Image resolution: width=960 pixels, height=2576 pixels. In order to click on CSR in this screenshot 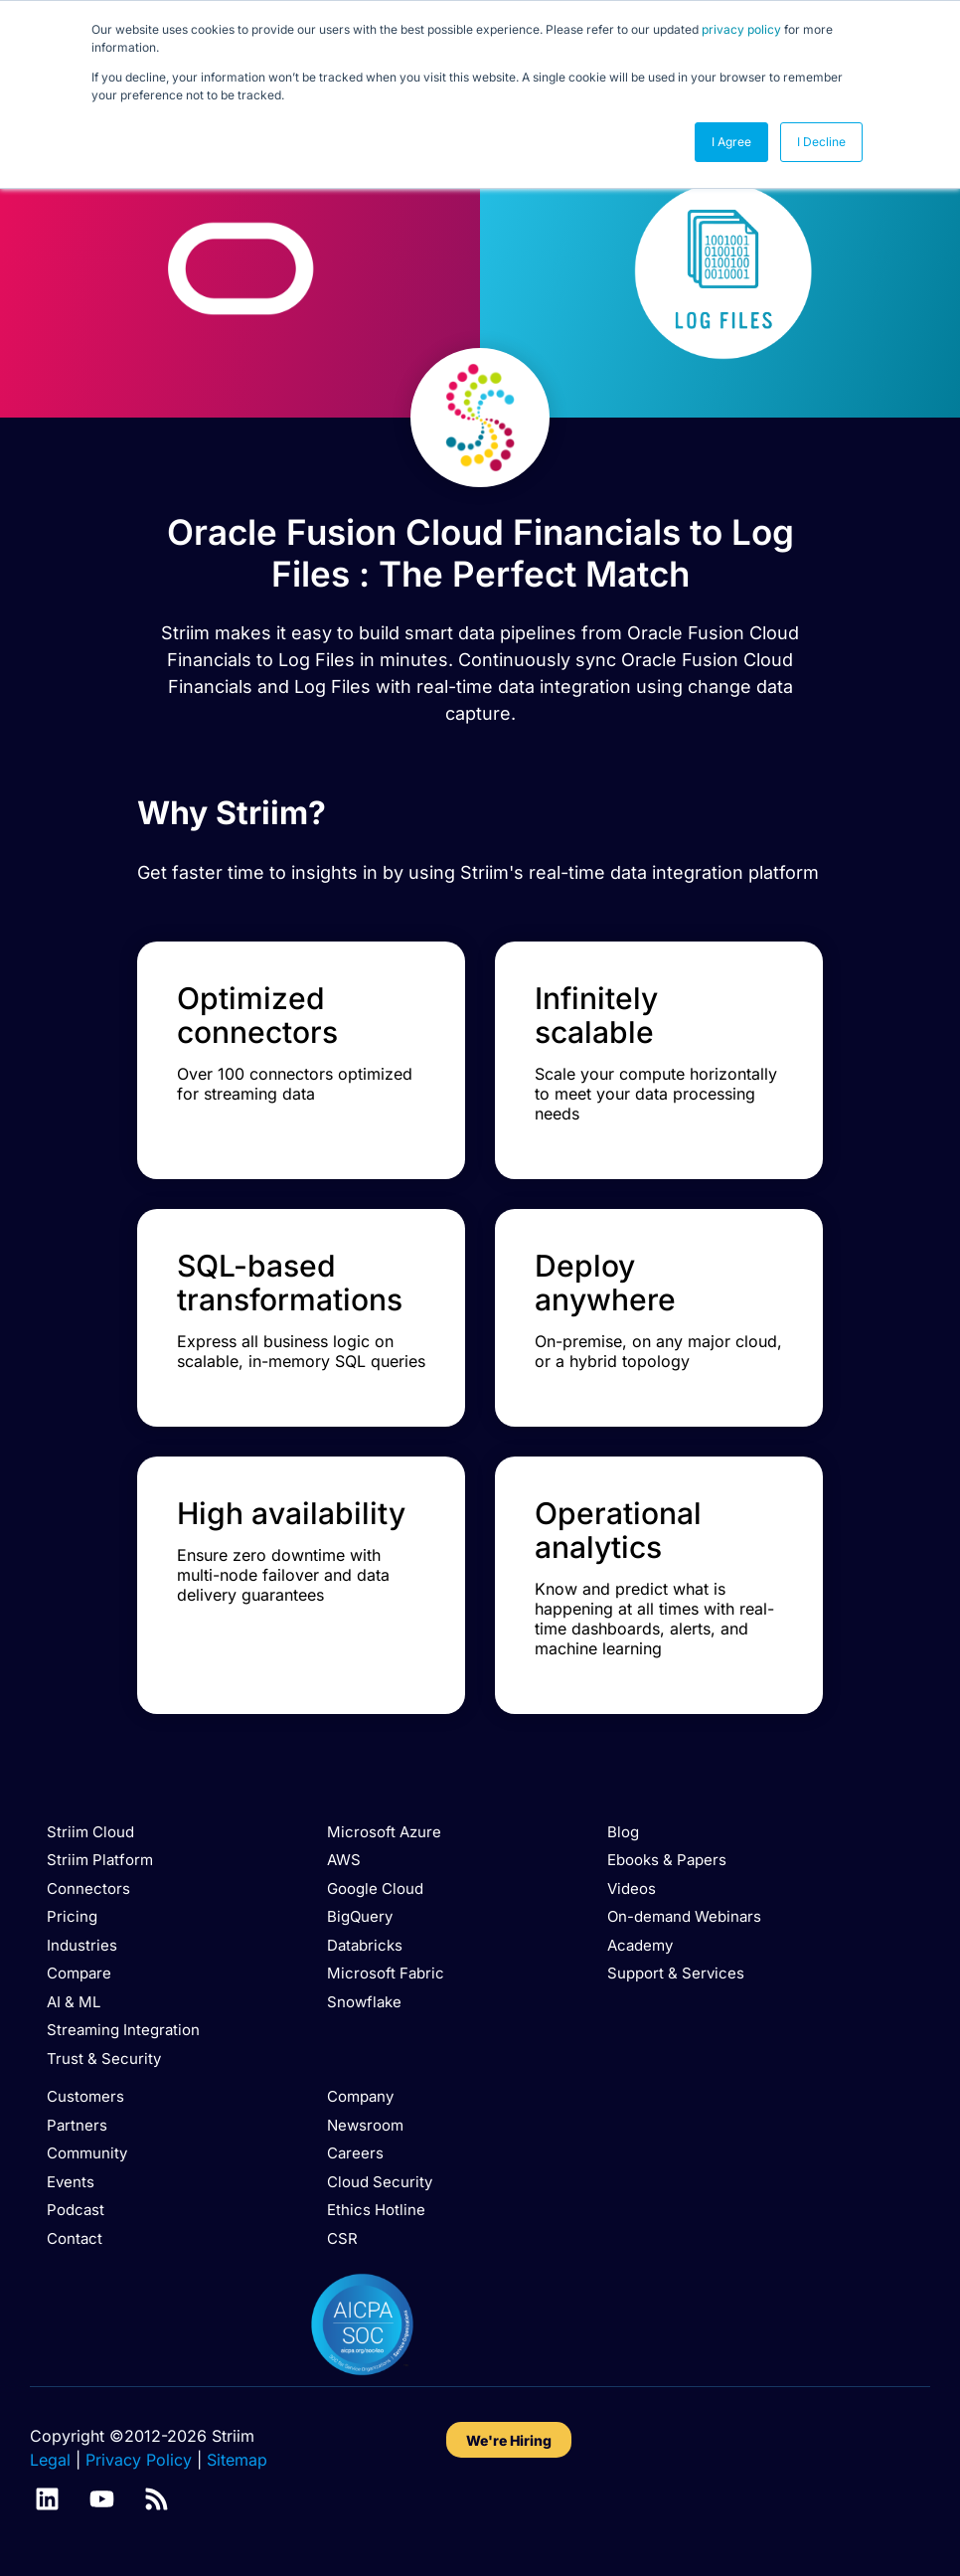, I will do `click(342, 2238)`.